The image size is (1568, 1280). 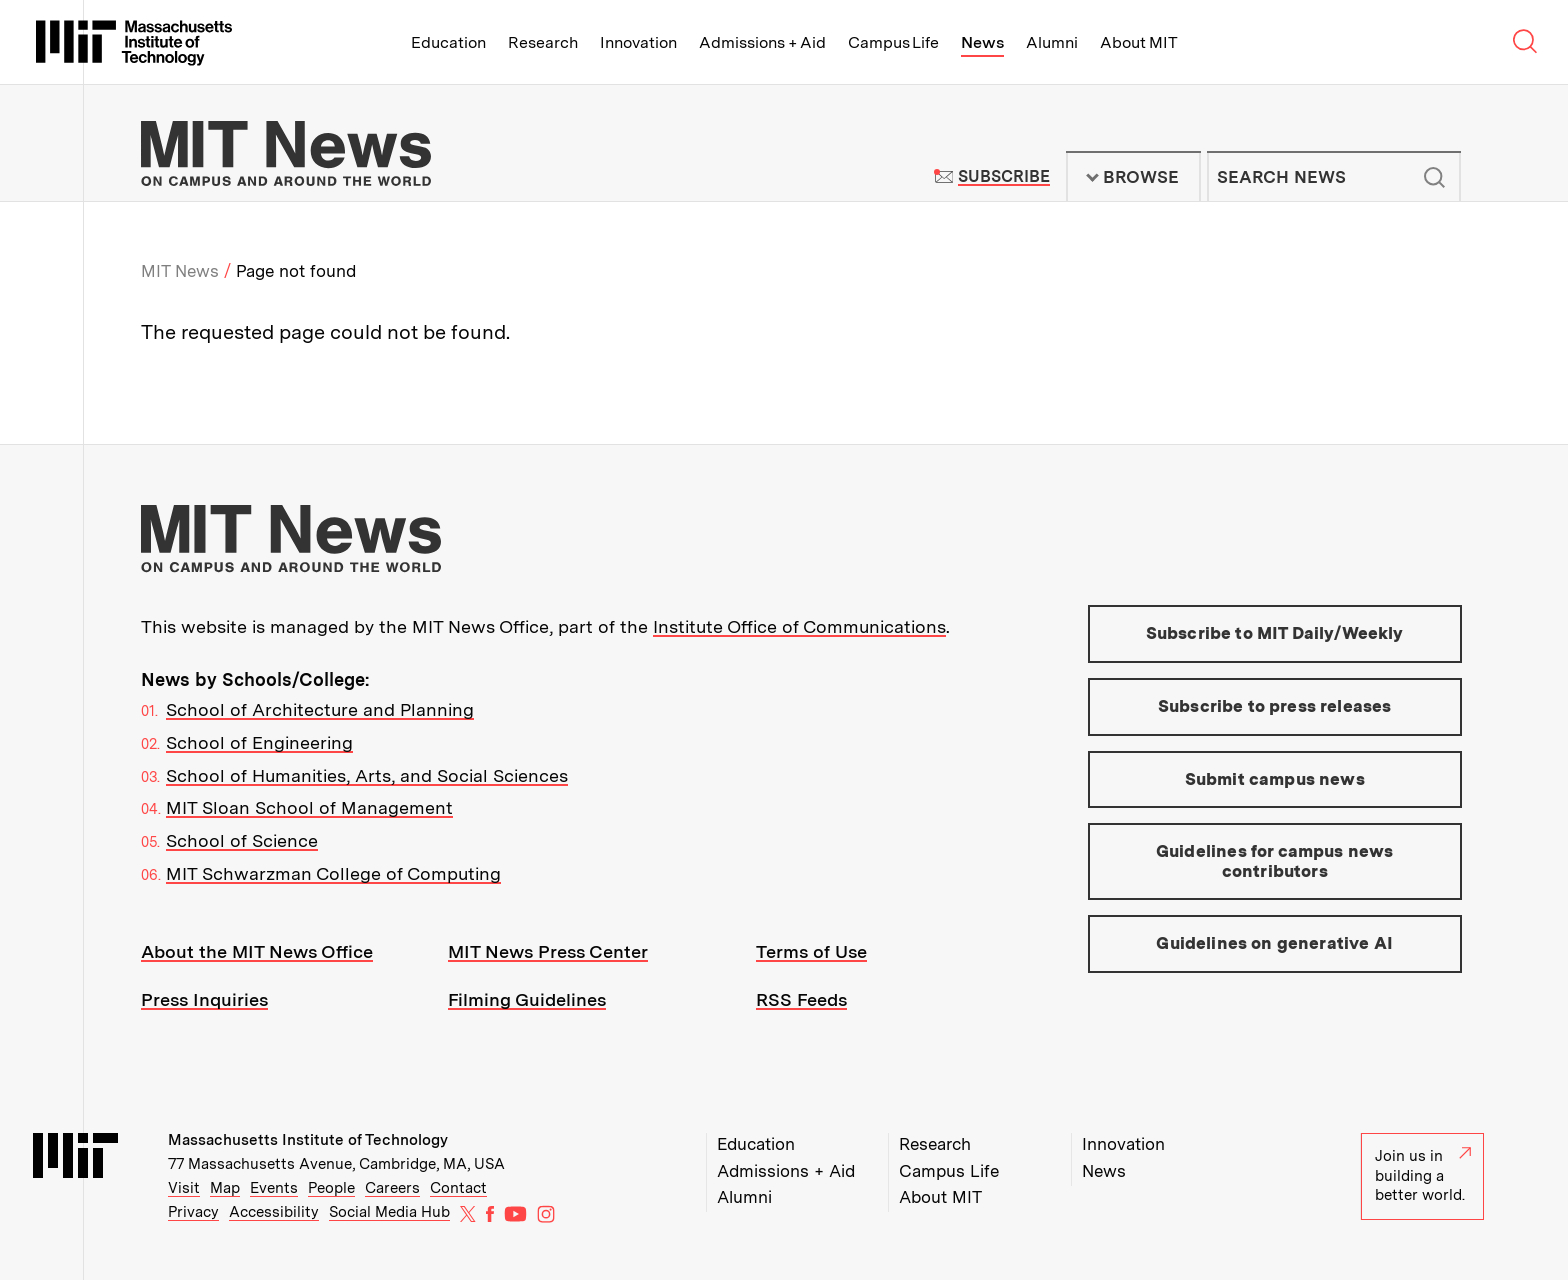 What do you see at coordinates (308, 1140) in the screenshot?
I see `Massachusetts Institute of Technology` at bounding box center [308, 1140].